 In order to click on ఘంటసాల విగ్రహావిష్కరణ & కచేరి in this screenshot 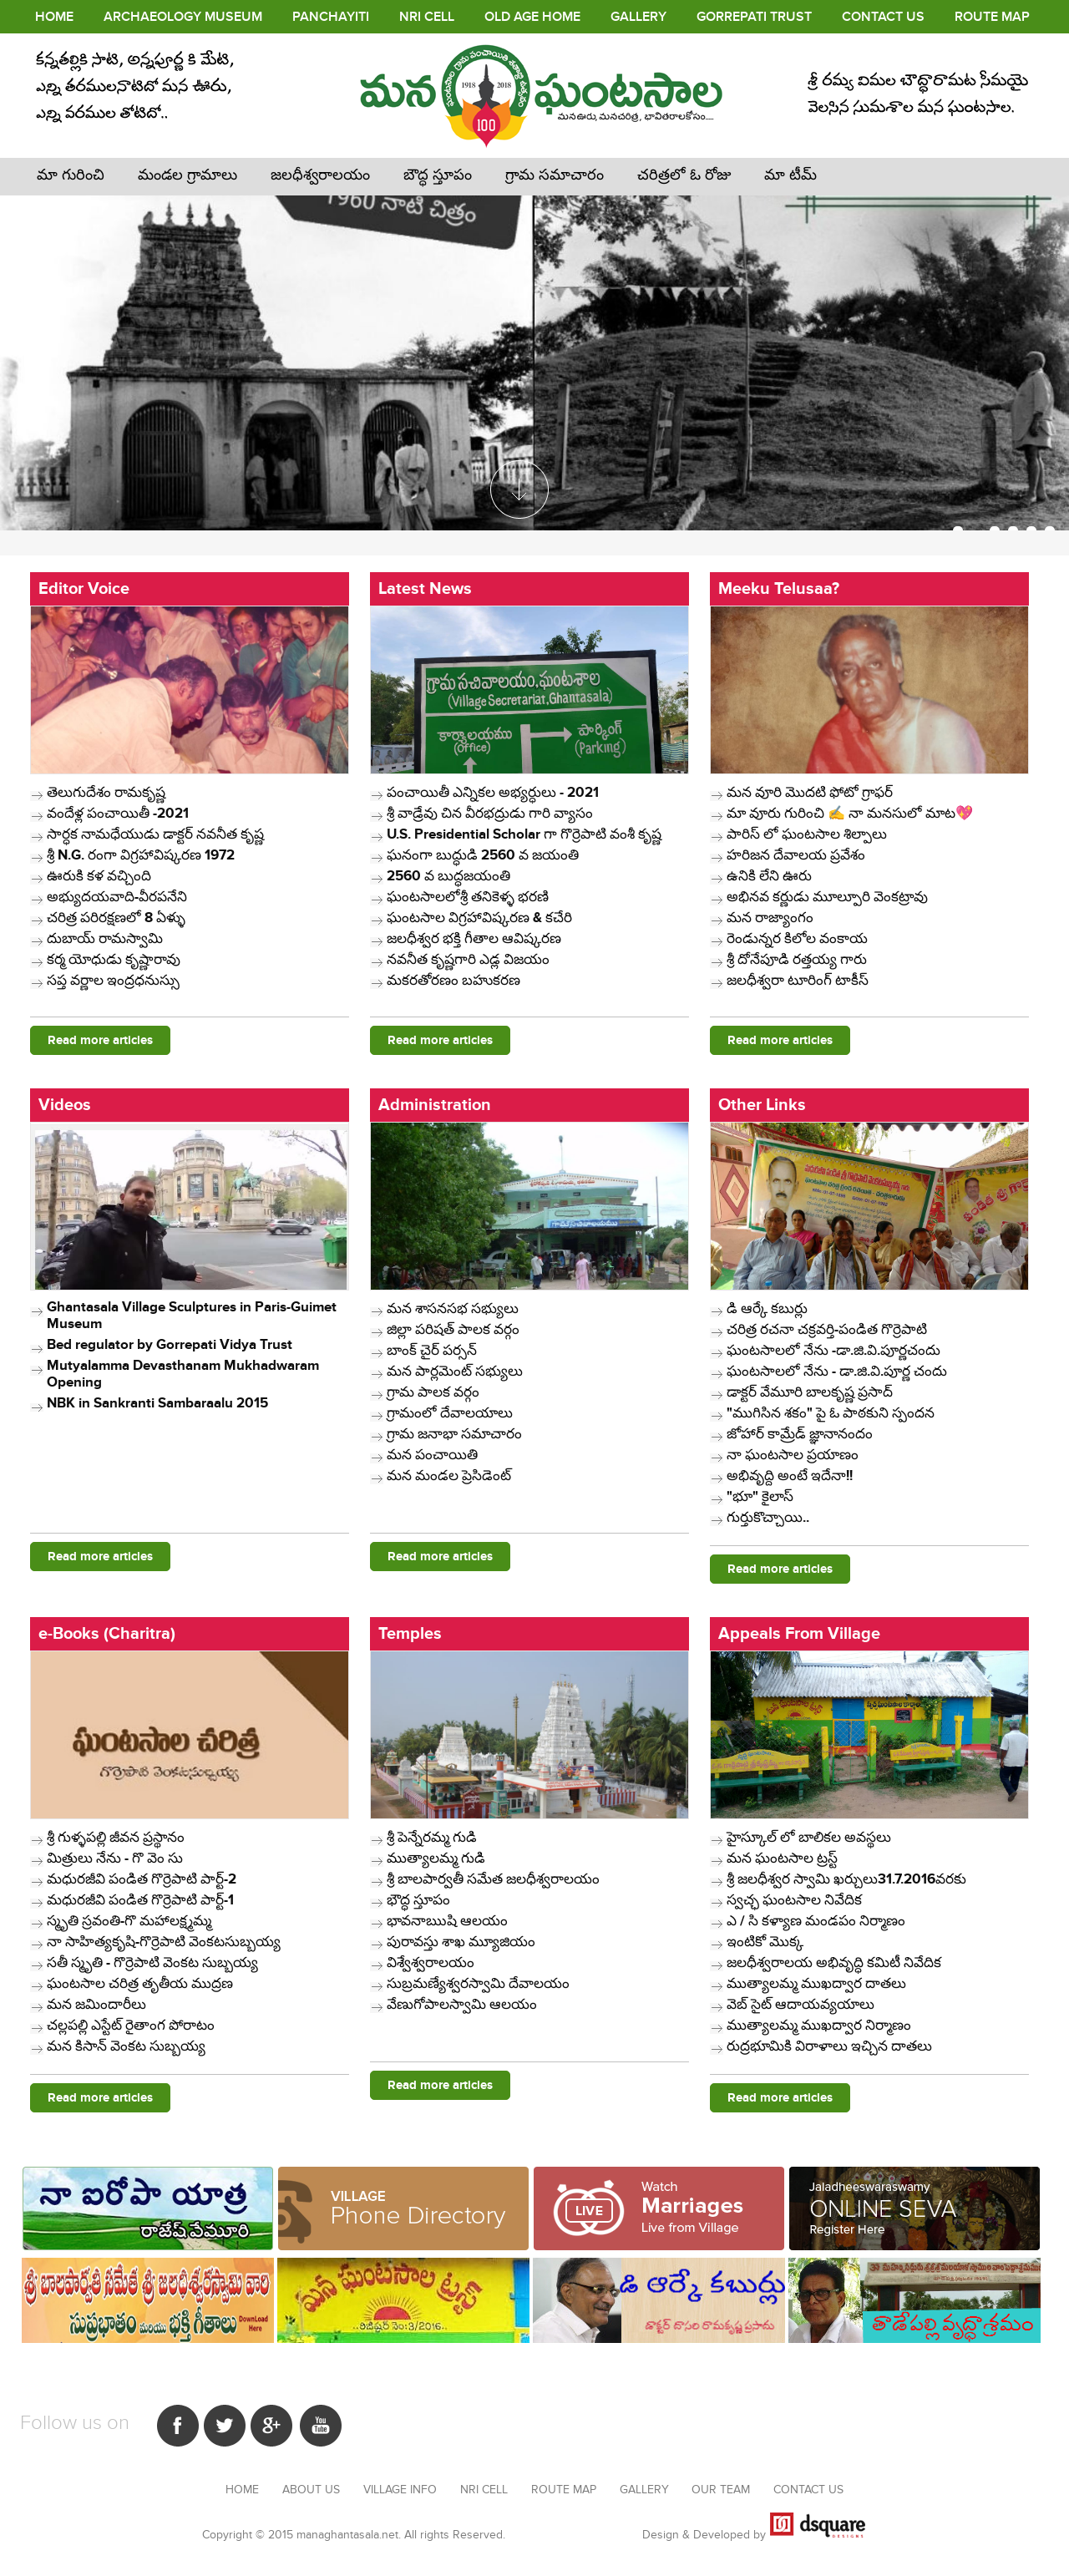, I will do `click(479, 918)`.